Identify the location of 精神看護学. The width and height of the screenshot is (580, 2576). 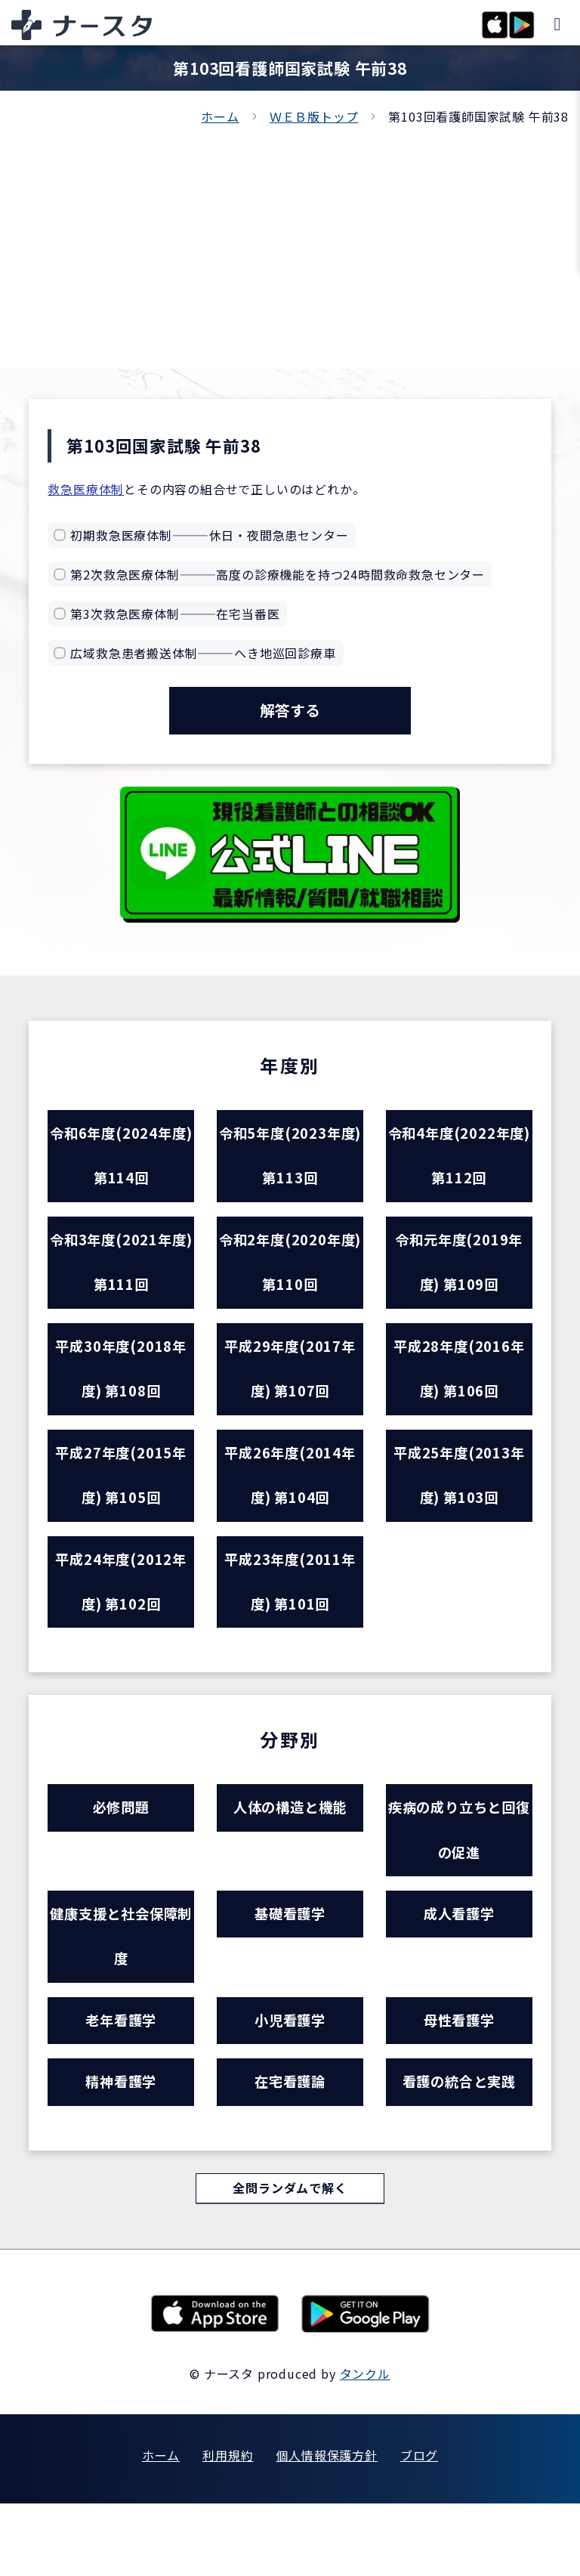
(121, 2151).